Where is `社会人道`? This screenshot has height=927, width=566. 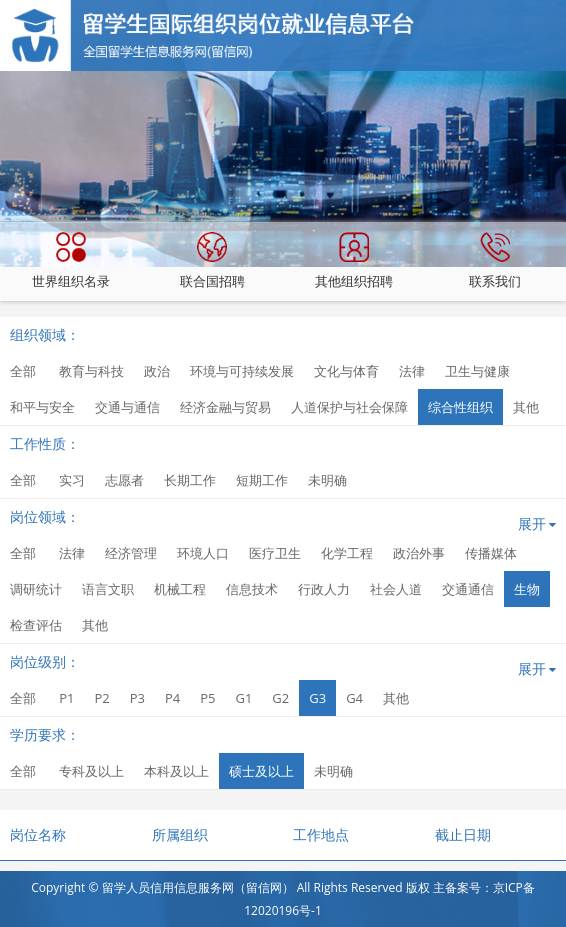
社会人道 is located at coordinates (396, 589).